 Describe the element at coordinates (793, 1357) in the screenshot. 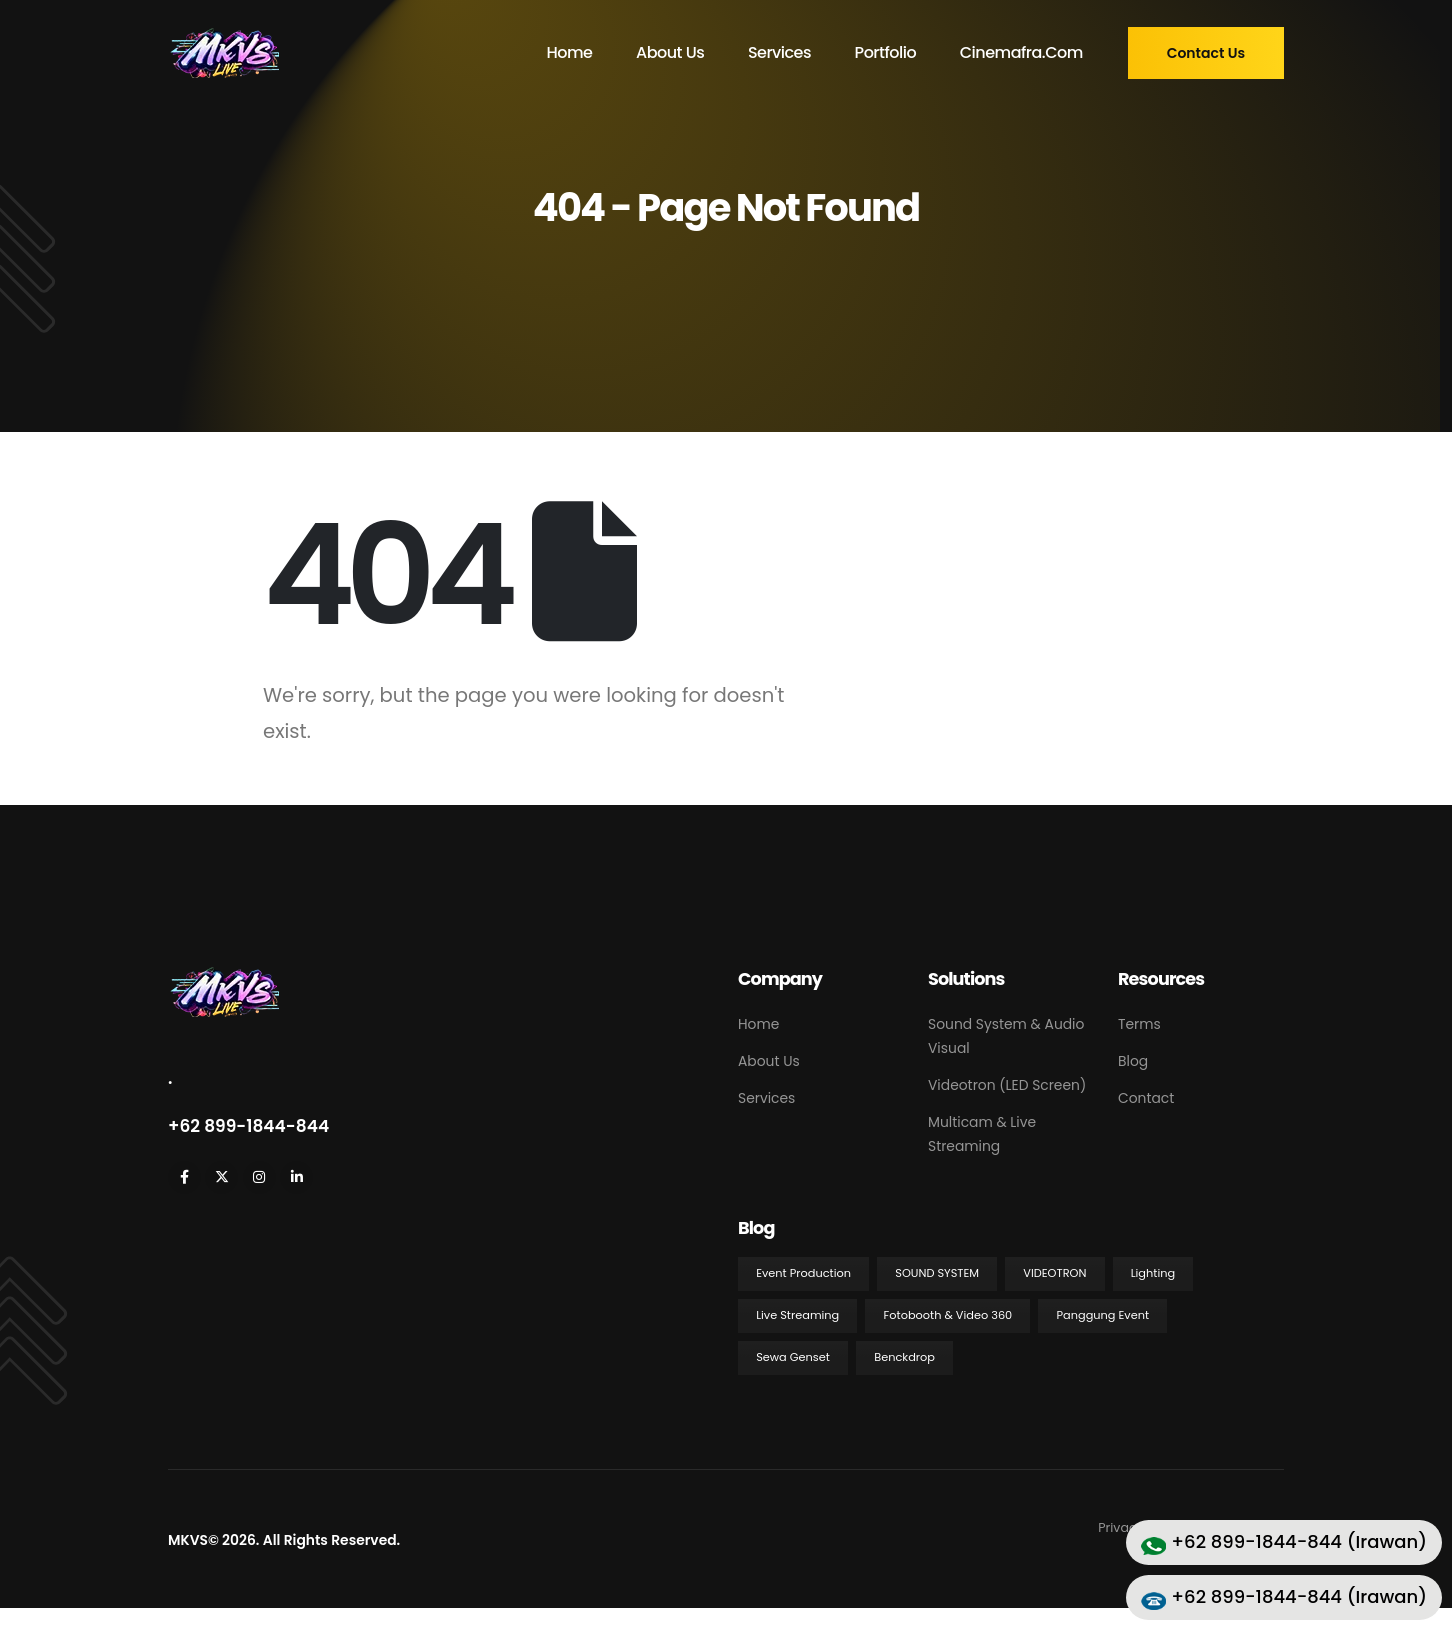

I see `Sewa Genset` at that location.